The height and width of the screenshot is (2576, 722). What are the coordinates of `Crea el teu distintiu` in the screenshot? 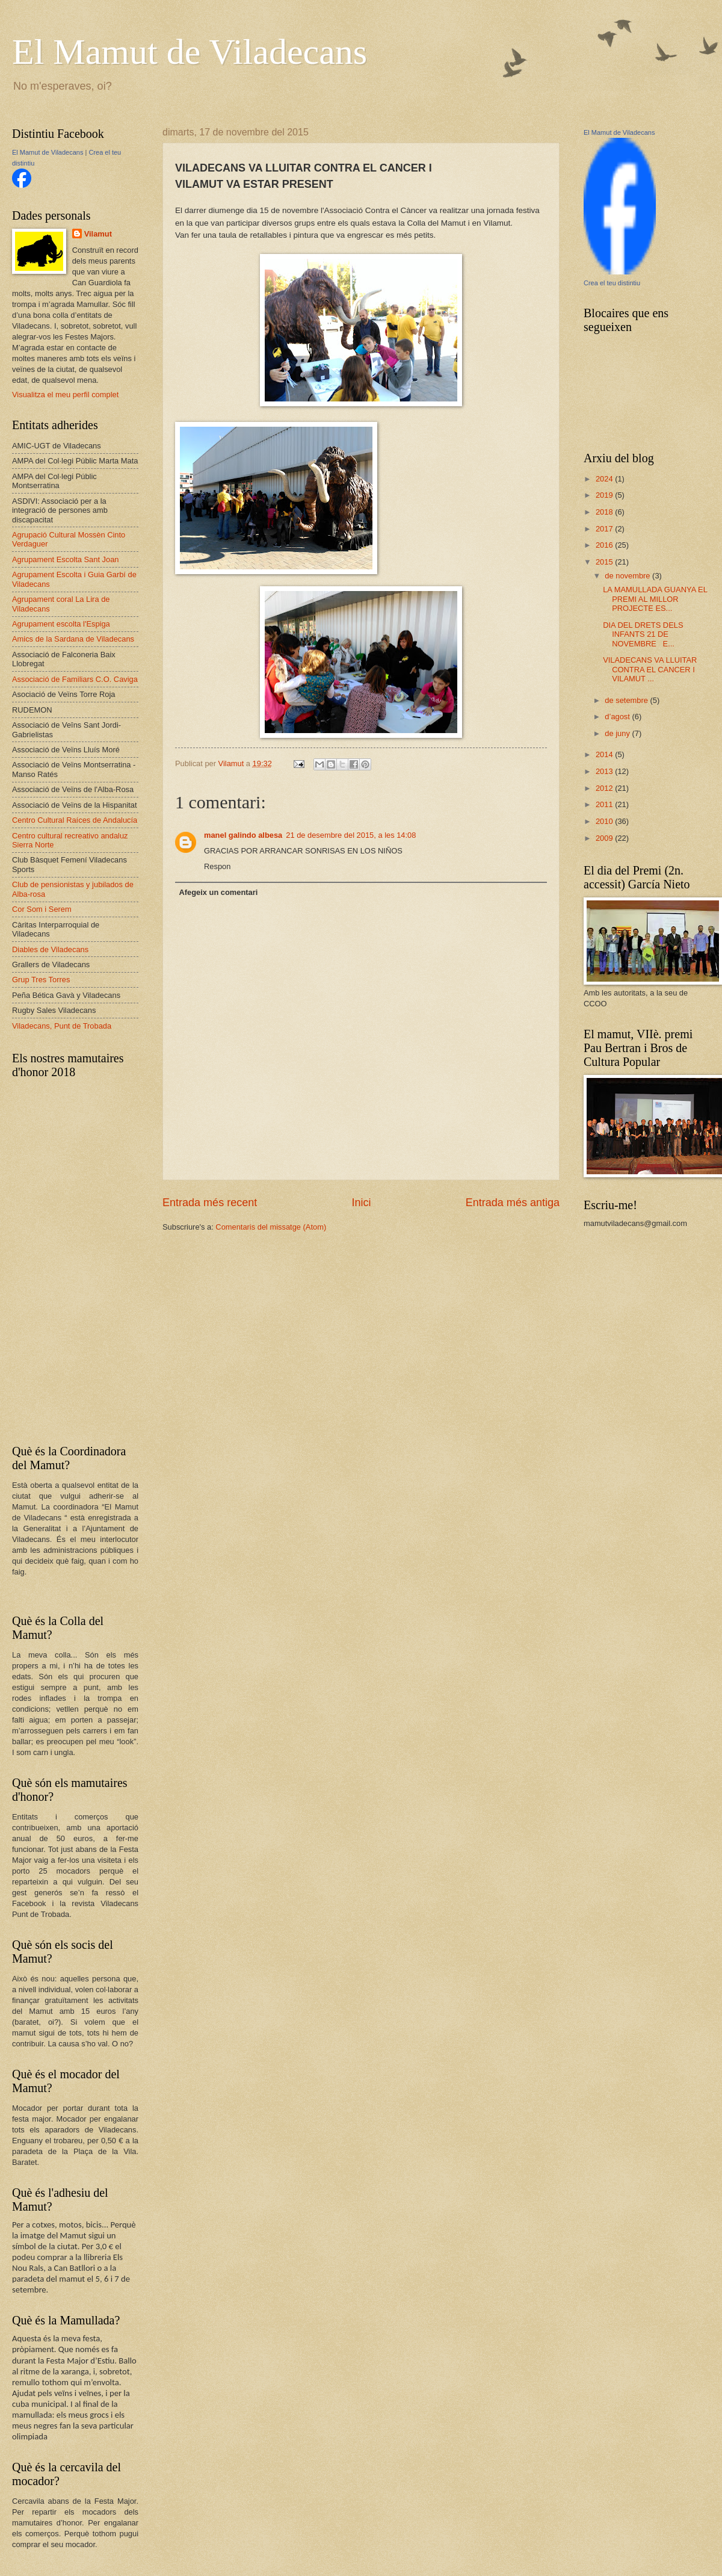 It's located at (612, 282).